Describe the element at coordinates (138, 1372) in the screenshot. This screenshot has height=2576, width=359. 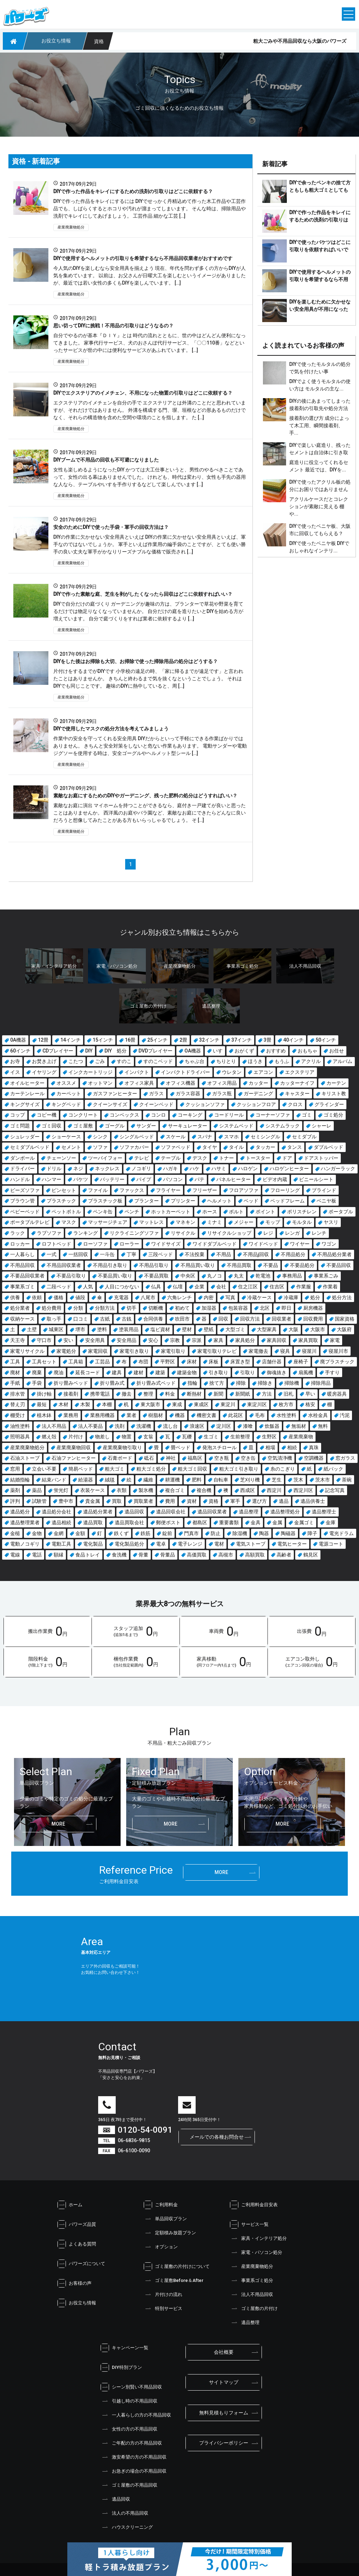
I see `建材` at that location.